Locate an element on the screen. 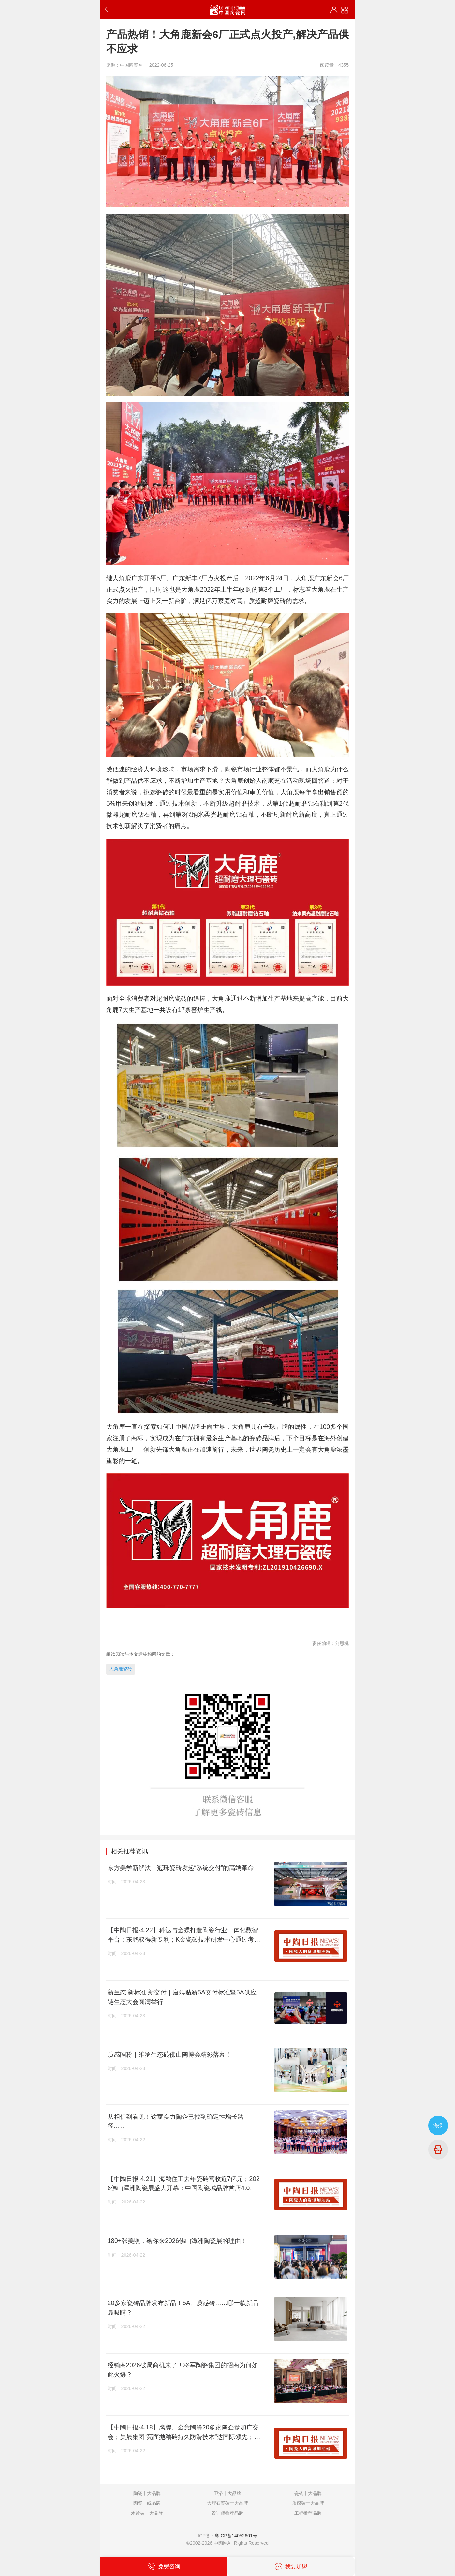 The height and width of the screenshot is (2576, 455). 质感砖十大品牌 is located at coordinates (308, 2503).